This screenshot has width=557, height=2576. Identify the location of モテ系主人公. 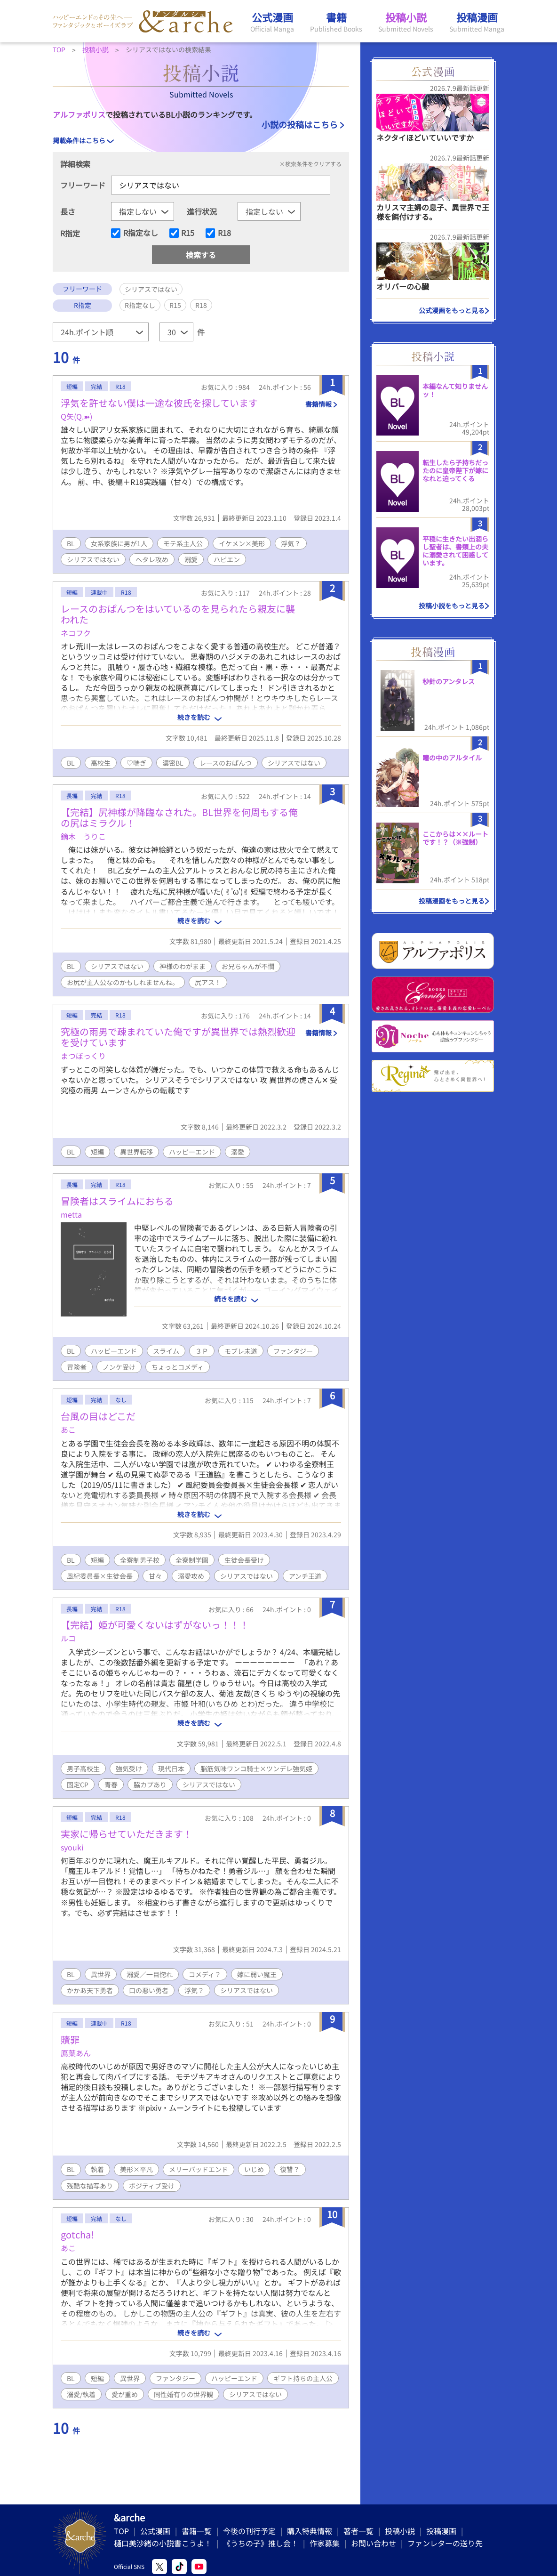
(183, 543).